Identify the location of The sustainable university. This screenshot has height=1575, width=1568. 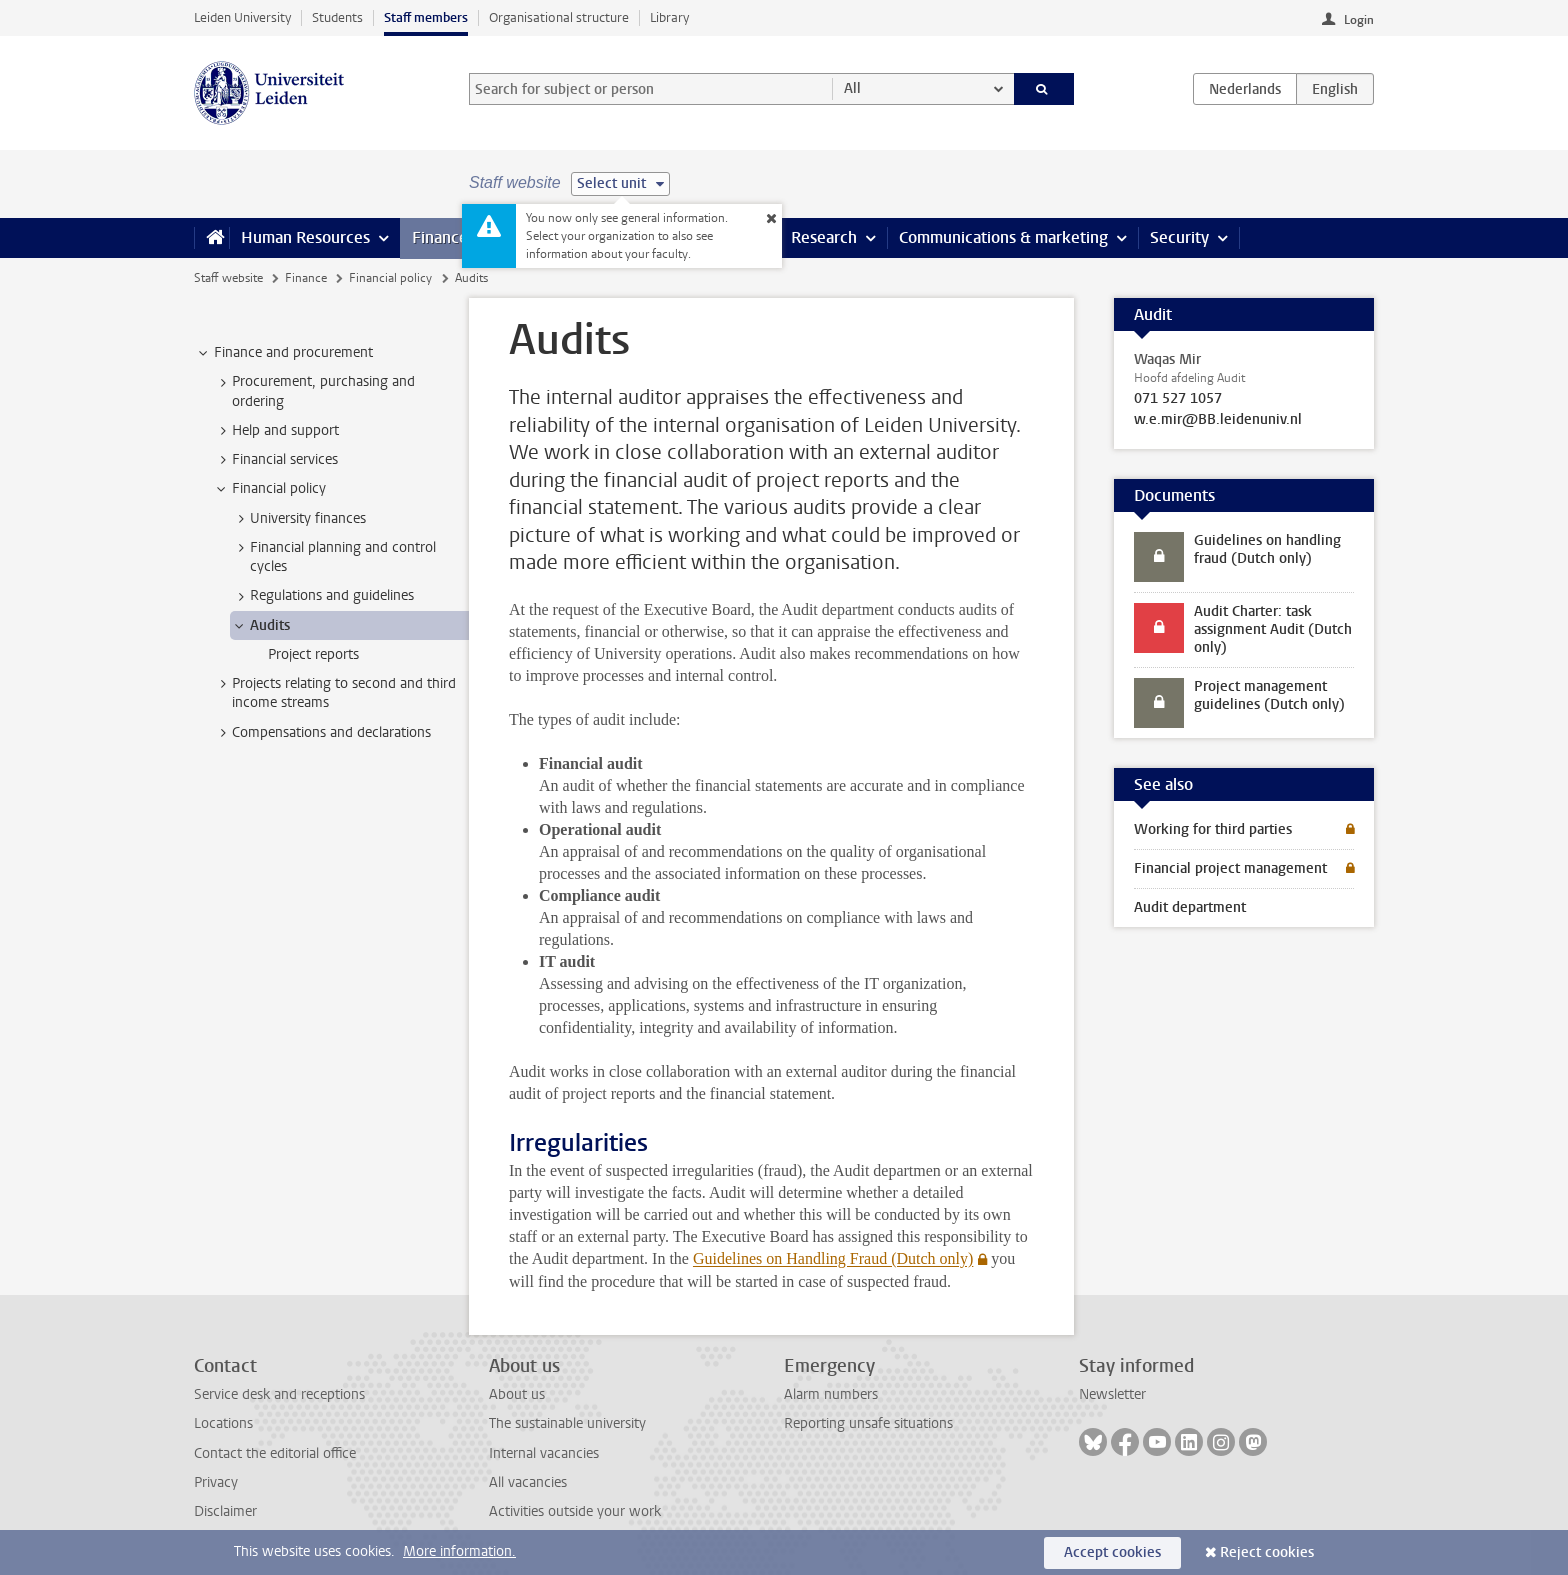
(567, 1423).